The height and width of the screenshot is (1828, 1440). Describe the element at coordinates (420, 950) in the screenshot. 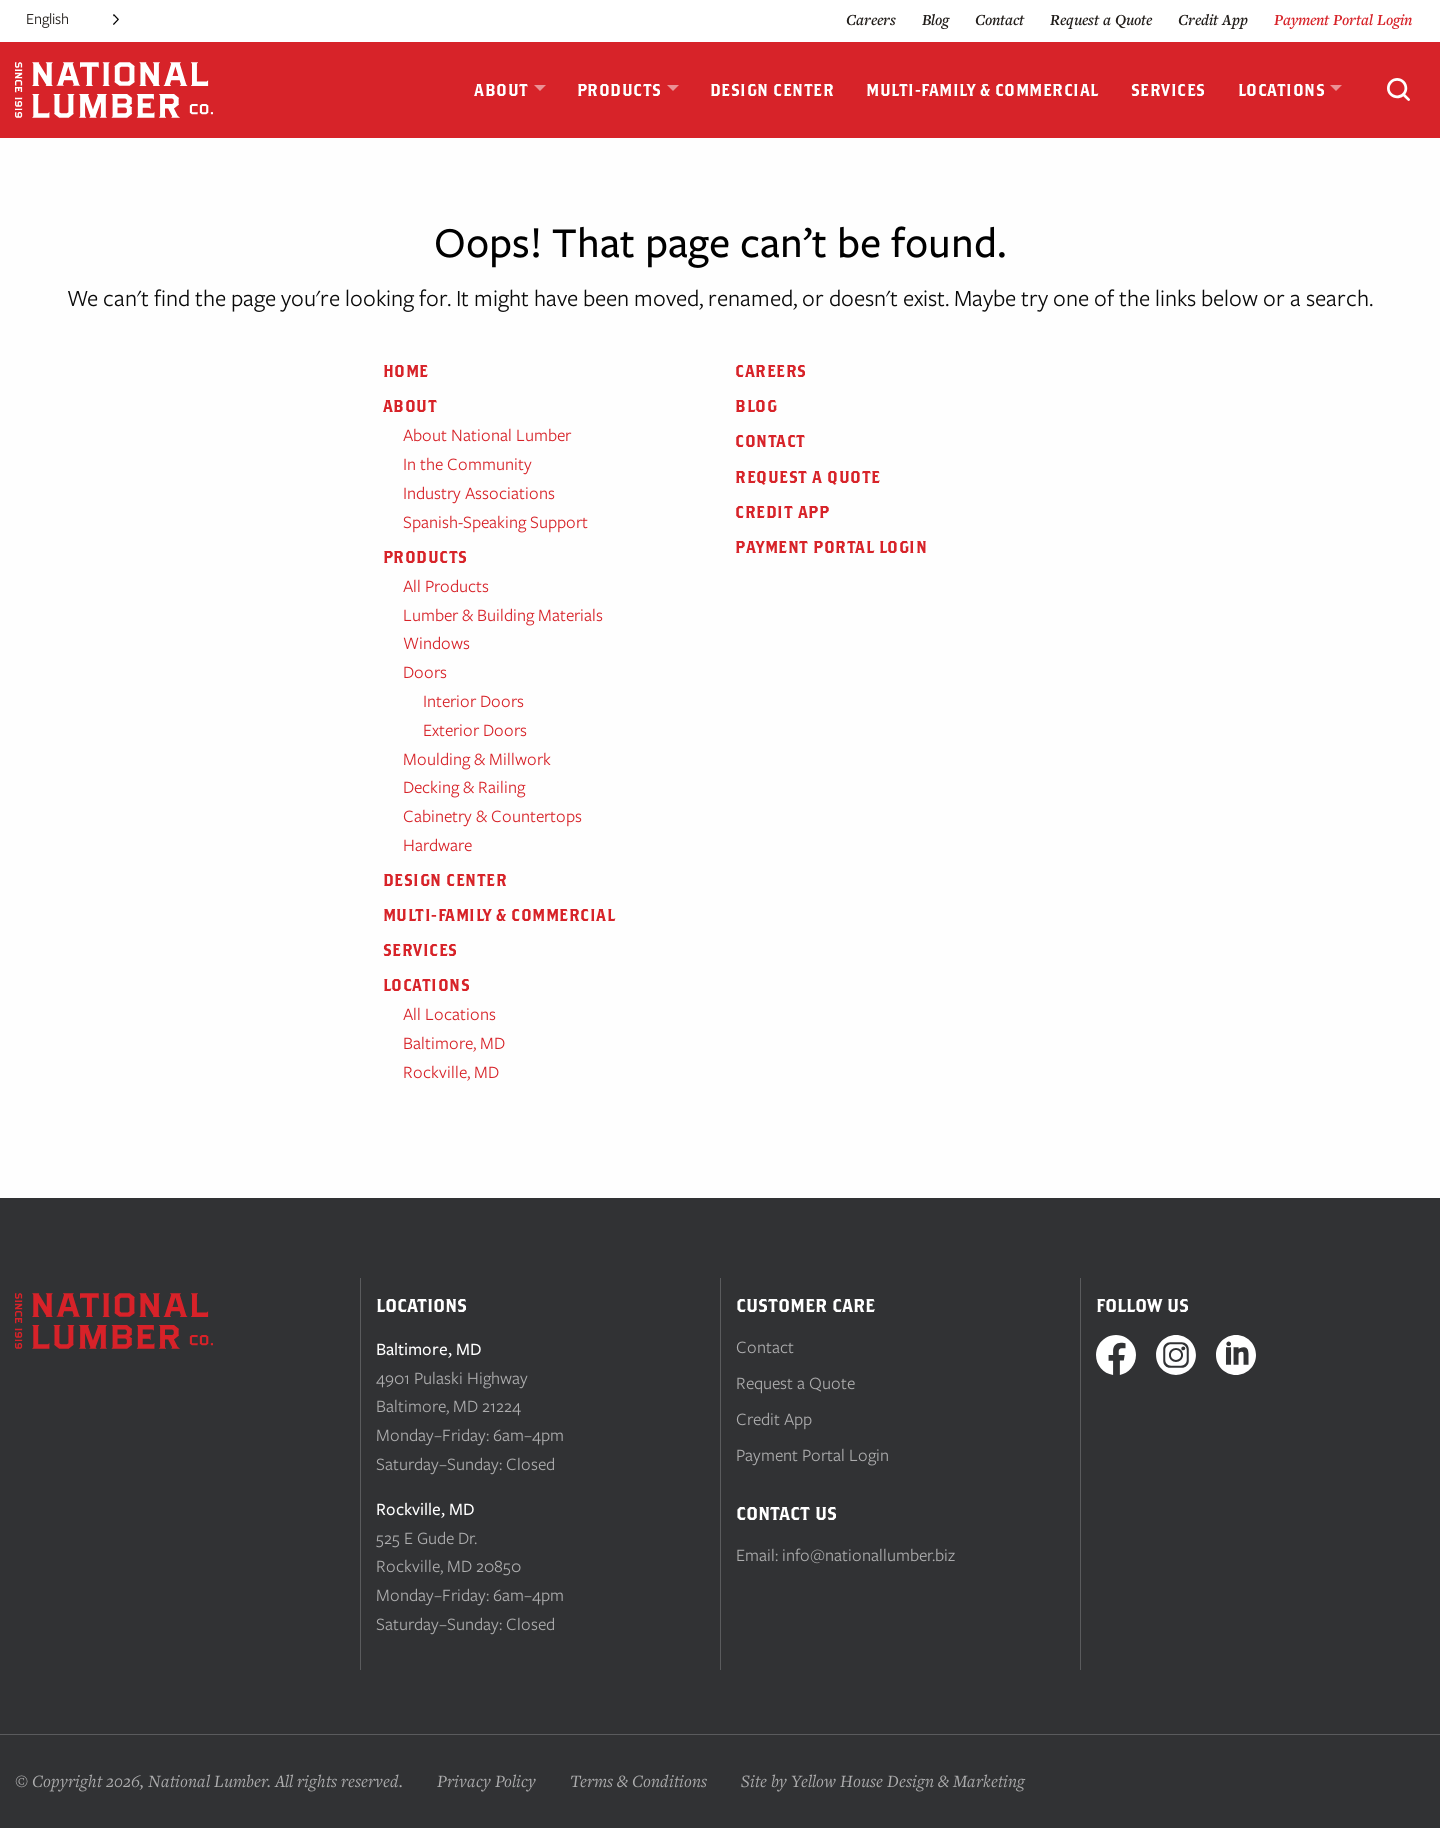

I see `Services` at that location.